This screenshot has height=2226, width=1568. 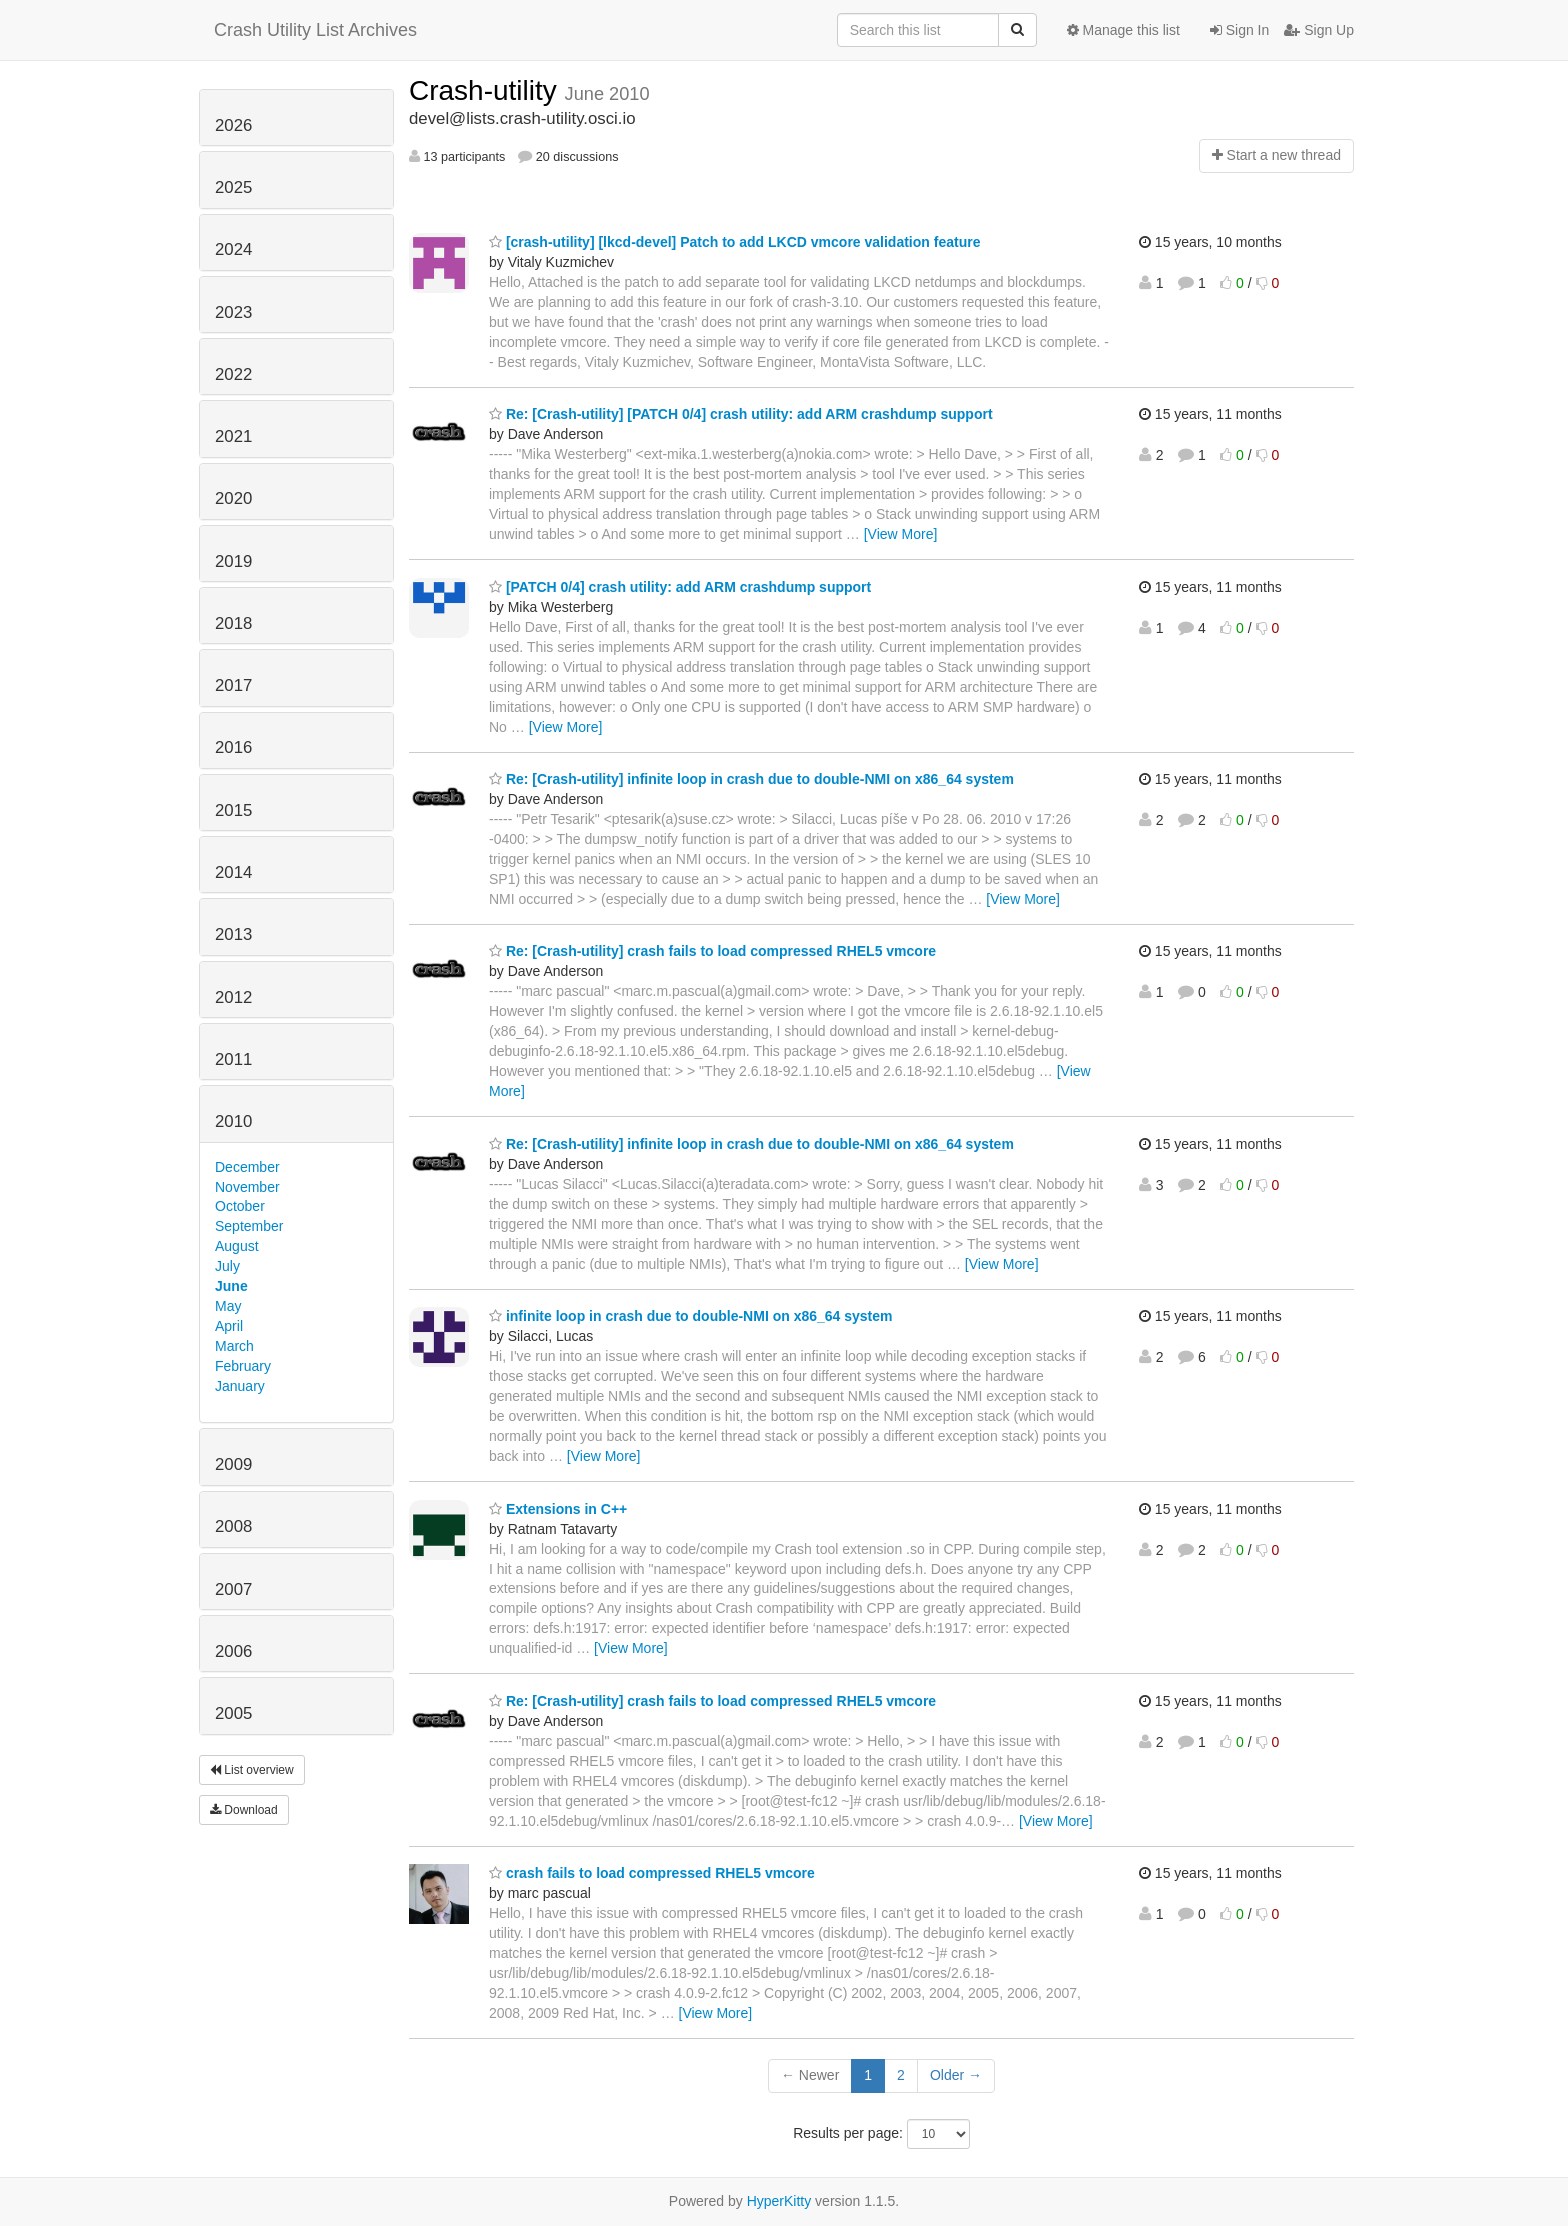 I want to click on 2019, so click(x=233, y=561).